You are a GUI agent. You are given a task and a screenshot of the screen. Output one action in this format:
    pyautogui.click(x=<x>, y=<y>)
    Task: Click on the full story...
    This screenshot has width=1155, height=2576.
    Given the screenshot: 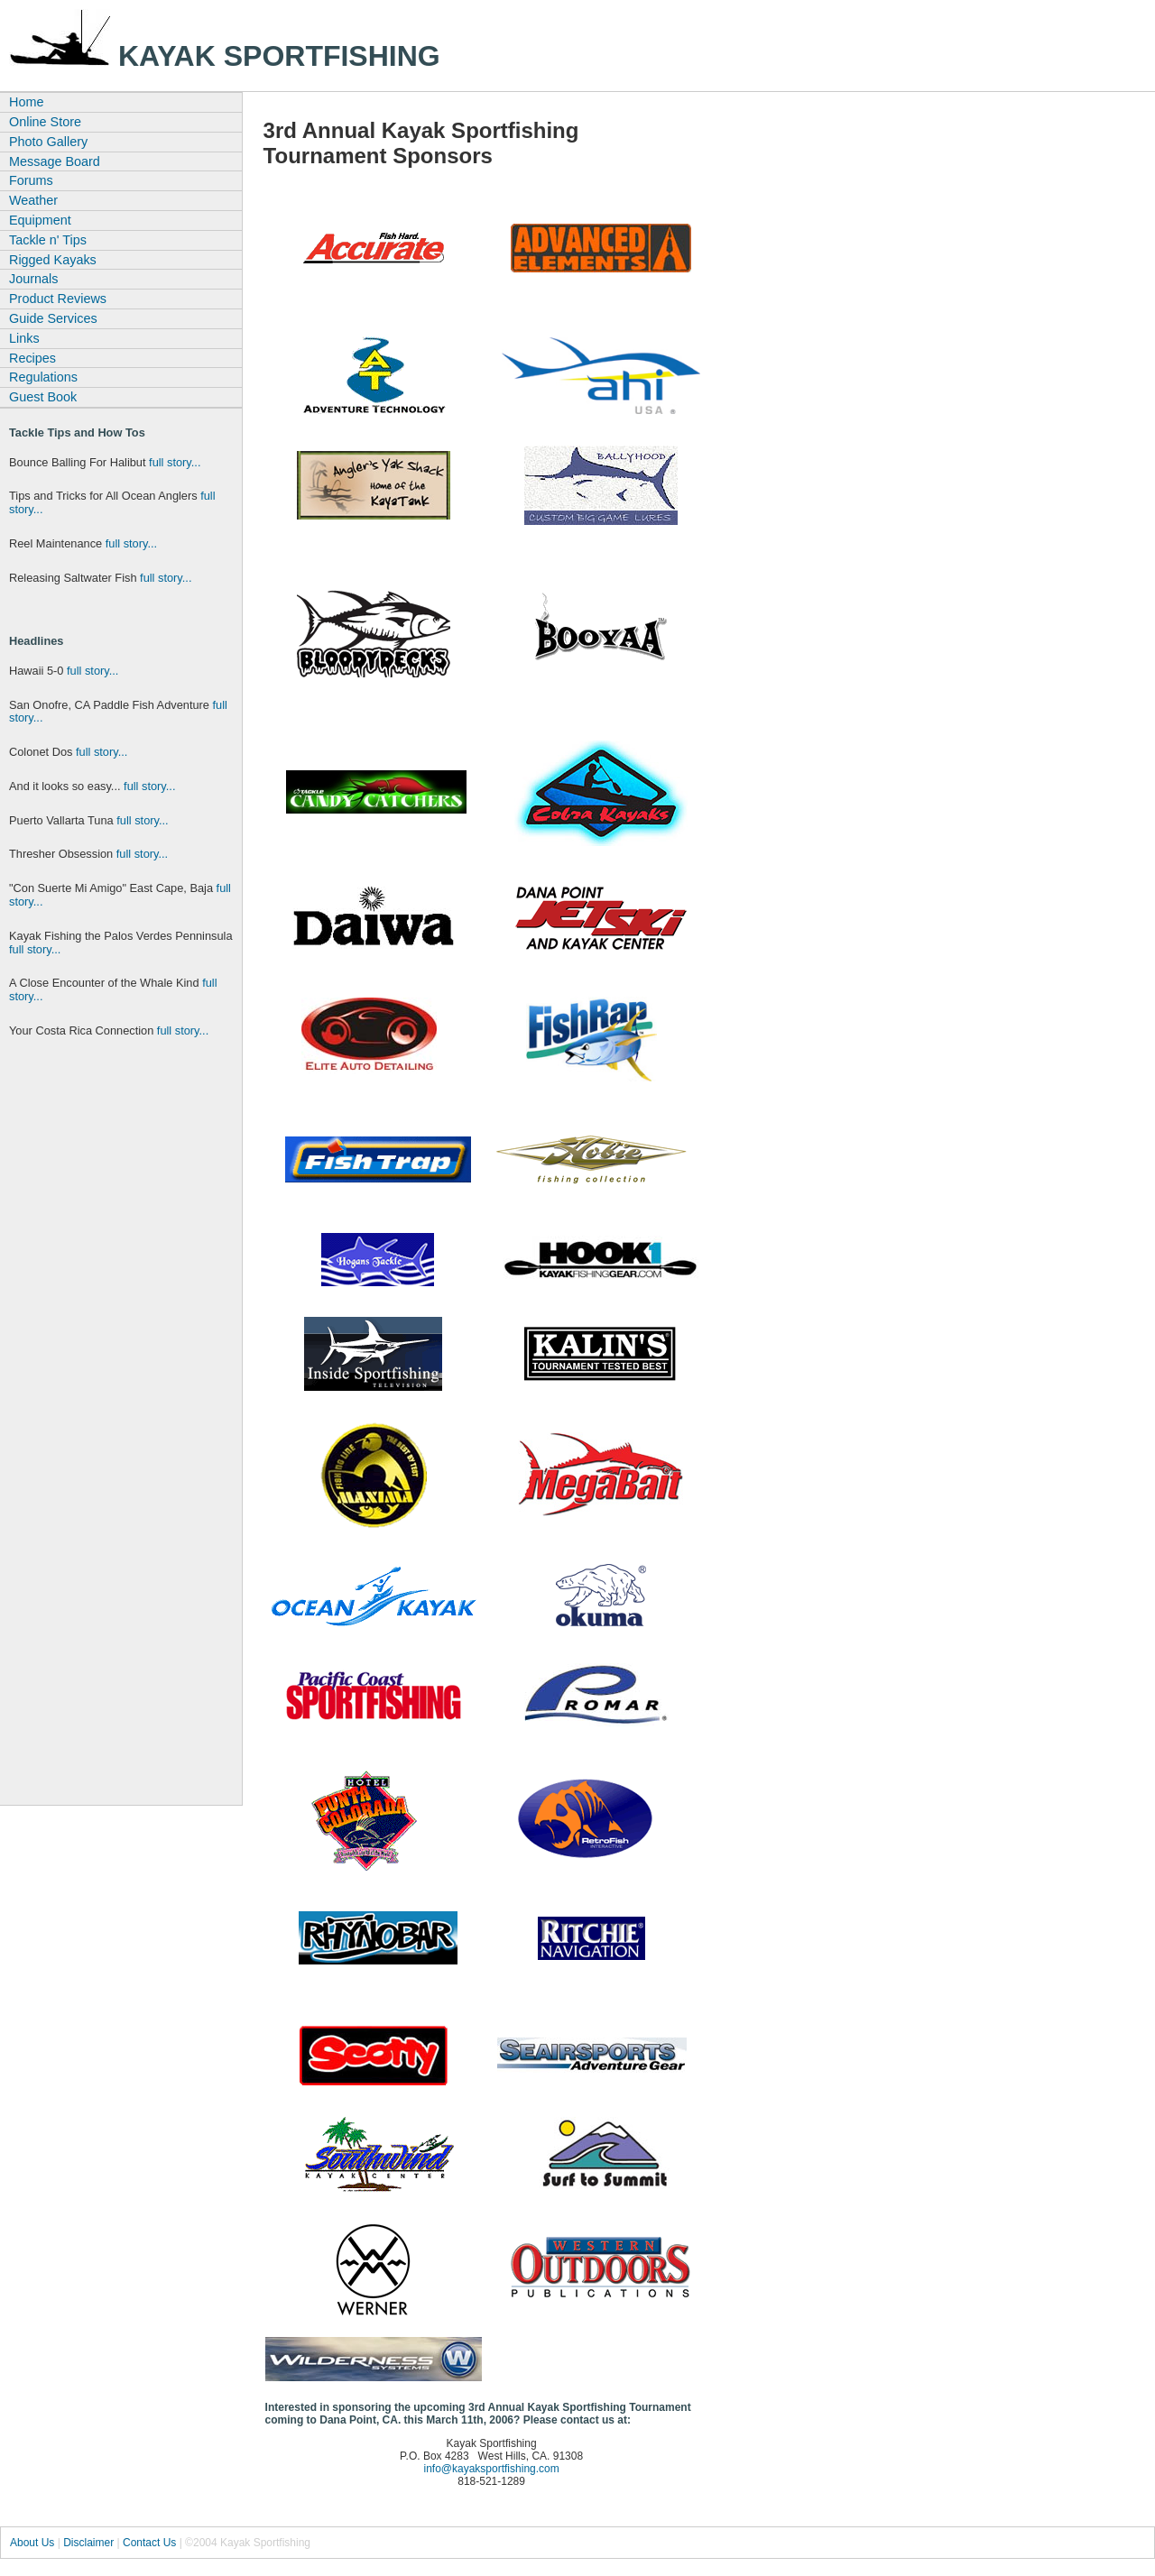 What is the action you would take?
    pyautogui.click(x=174, y=462)
    